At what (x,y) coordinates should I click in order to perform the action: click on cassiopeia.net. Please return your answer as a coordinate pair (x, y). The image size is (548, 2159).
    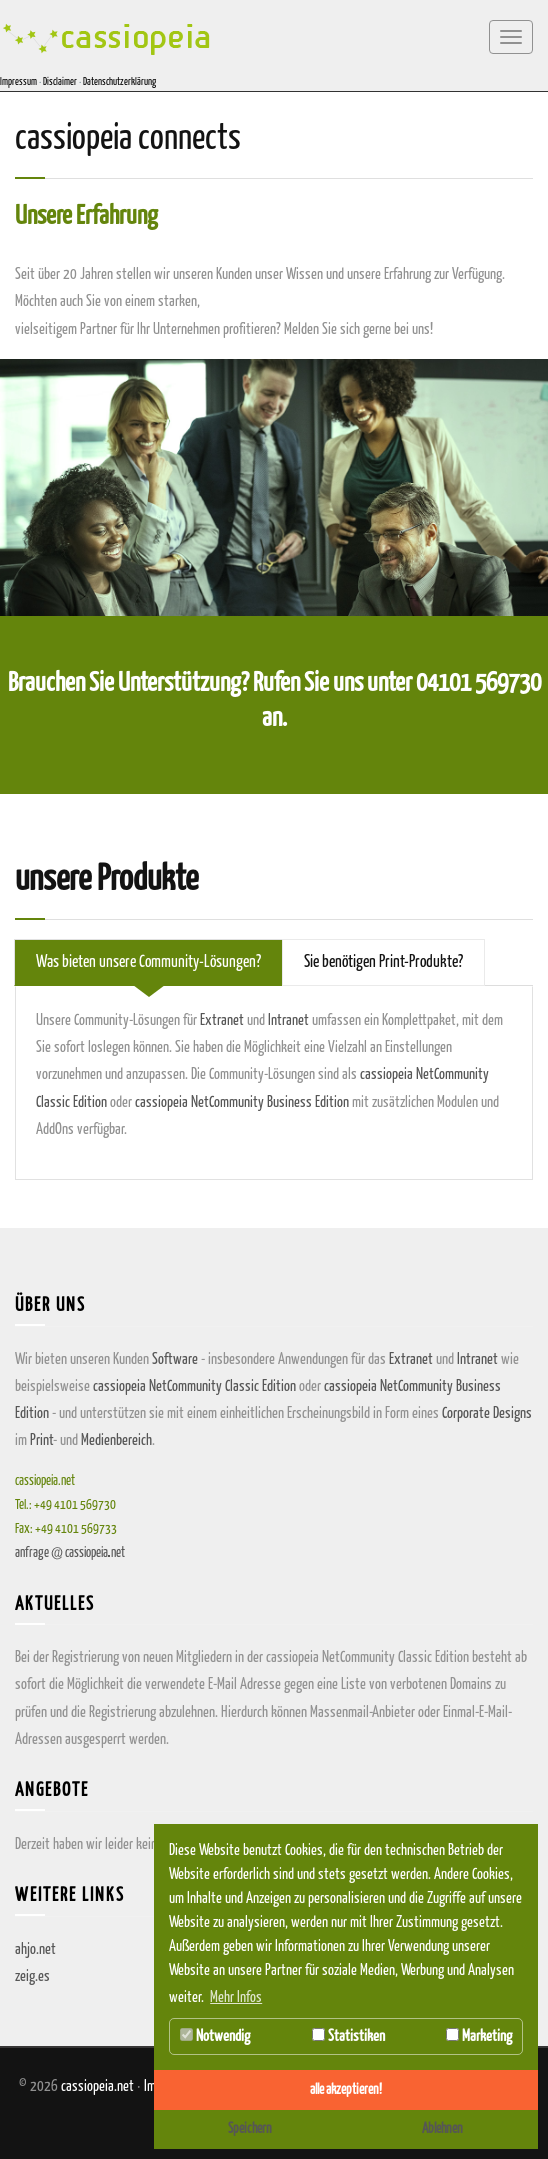
    Looking at the image, I should click on (97, 2086).